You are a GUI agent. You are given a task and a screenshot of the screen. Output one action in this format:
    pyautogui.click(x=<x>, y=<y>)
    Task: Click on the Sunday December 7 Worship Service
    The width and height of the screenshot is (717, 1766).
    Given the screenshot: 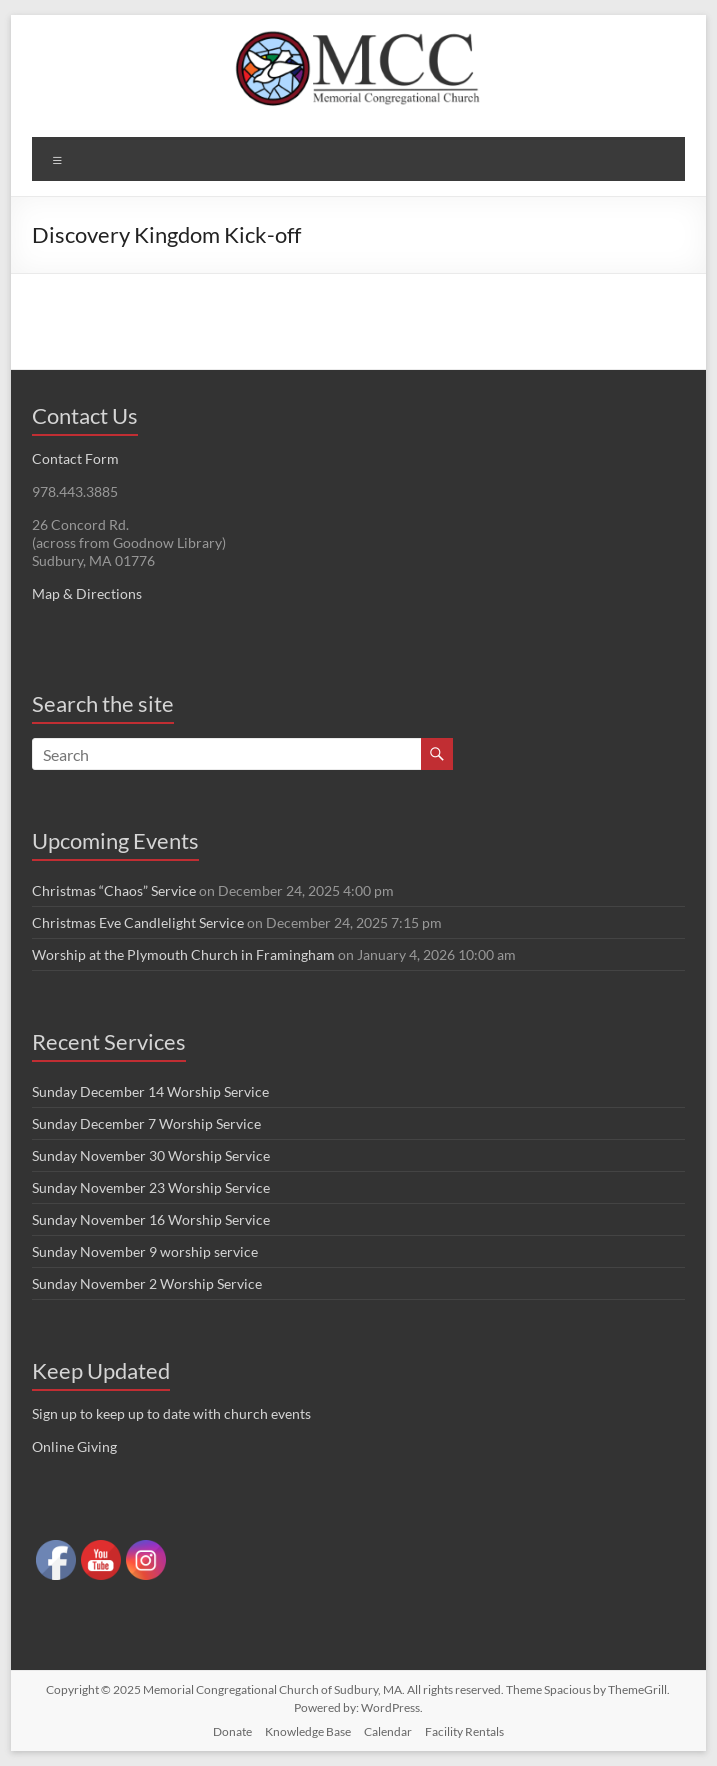 What is the action you would take?
    pyautogui.click(x=146, y=1123)
    